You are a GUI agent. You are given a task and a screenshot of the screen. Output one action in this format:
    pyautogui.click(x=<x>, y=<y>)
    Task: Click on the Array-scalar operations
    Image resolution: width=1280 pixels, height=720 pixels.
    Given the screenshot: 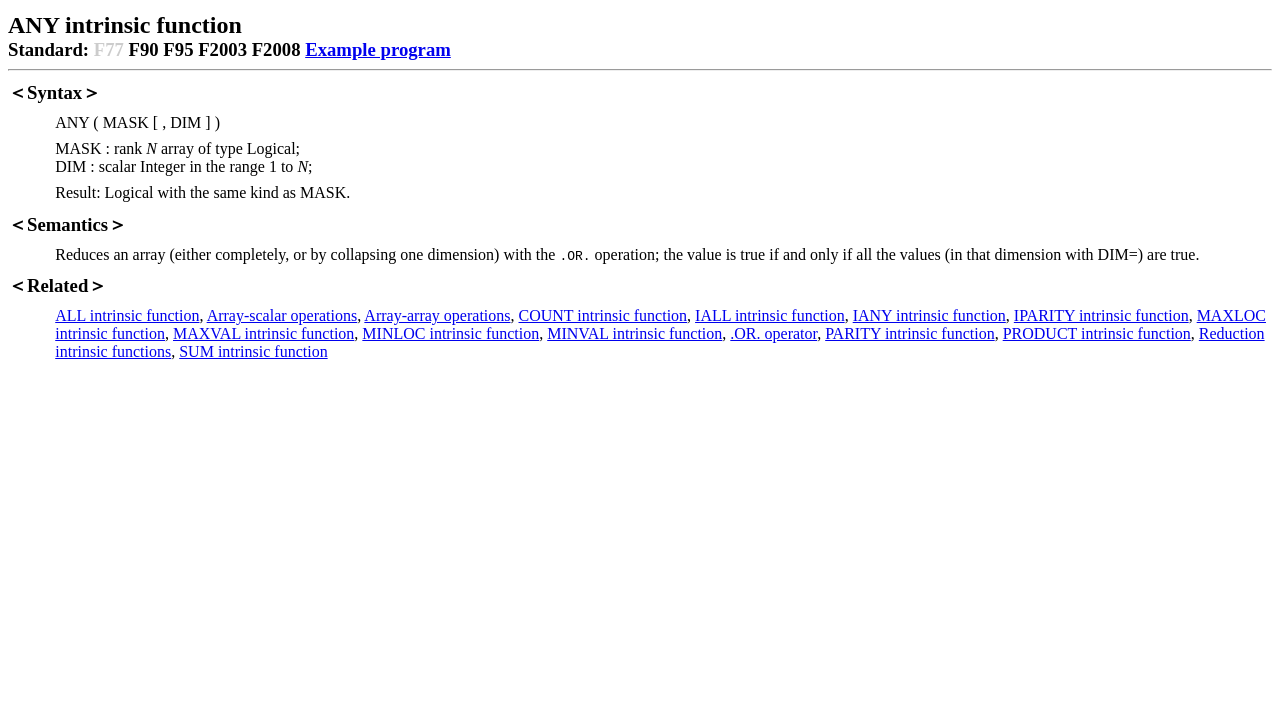 What is the action you would take?
    pyautogui.click(x=282, y=315)
    